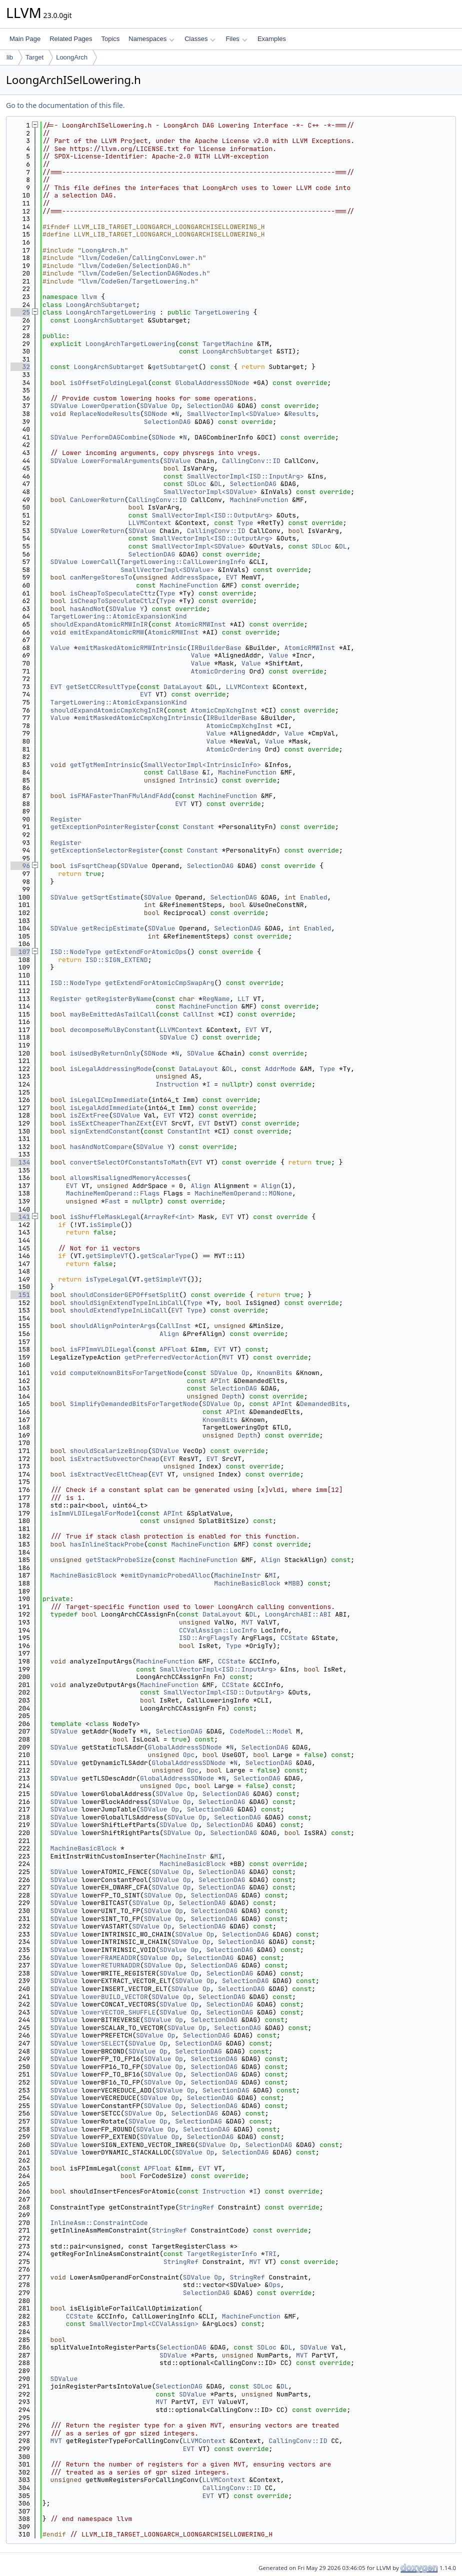  Describe the element at coordinates (183, 562) in the screenshot. I see `TargetLowering::CallLoweringInfo` at that location.